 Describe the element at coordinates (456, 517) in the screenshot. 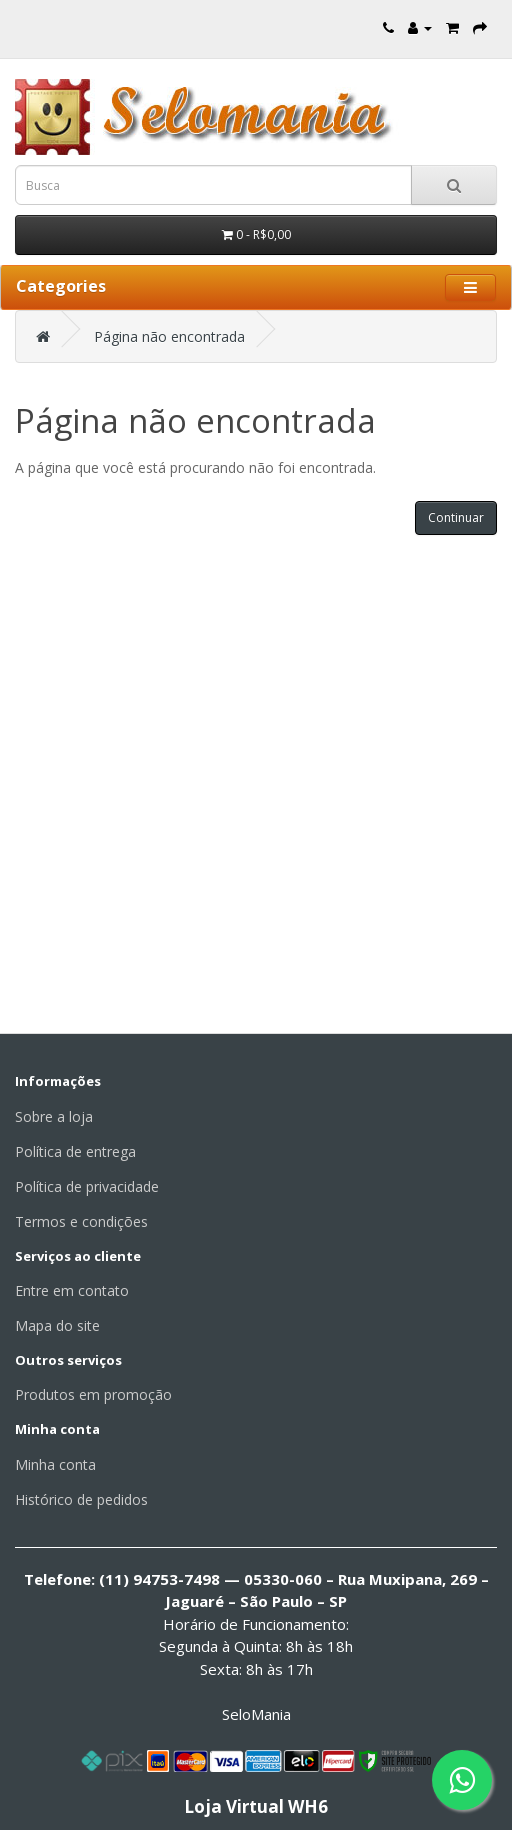

I see `Continuar` at that location.